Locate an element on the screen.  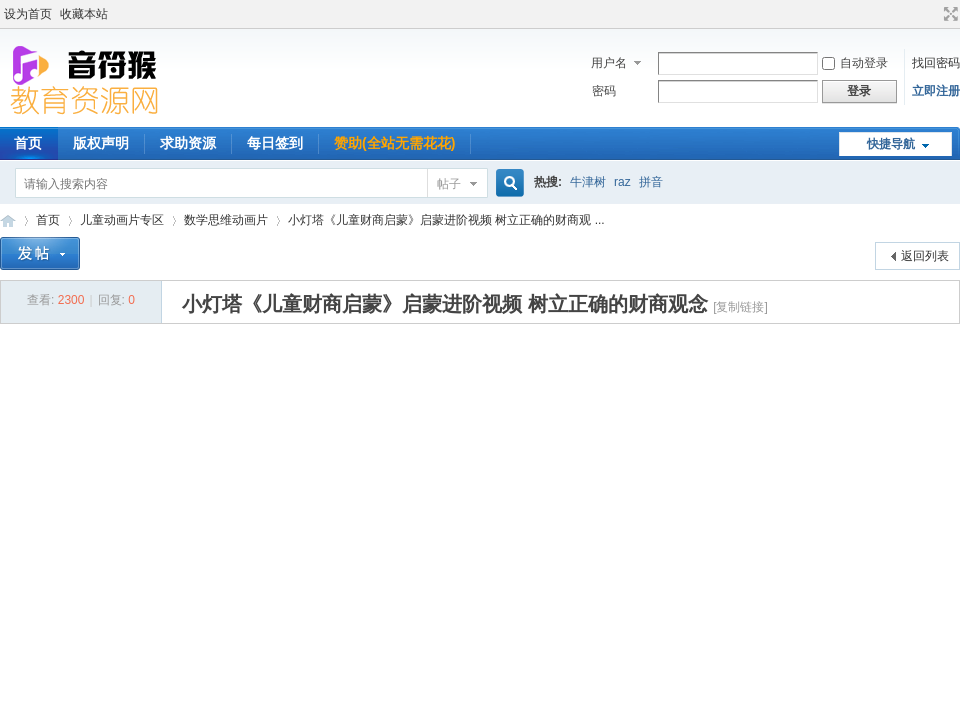
数学思维动画片 is located at coordinates (226, 220).